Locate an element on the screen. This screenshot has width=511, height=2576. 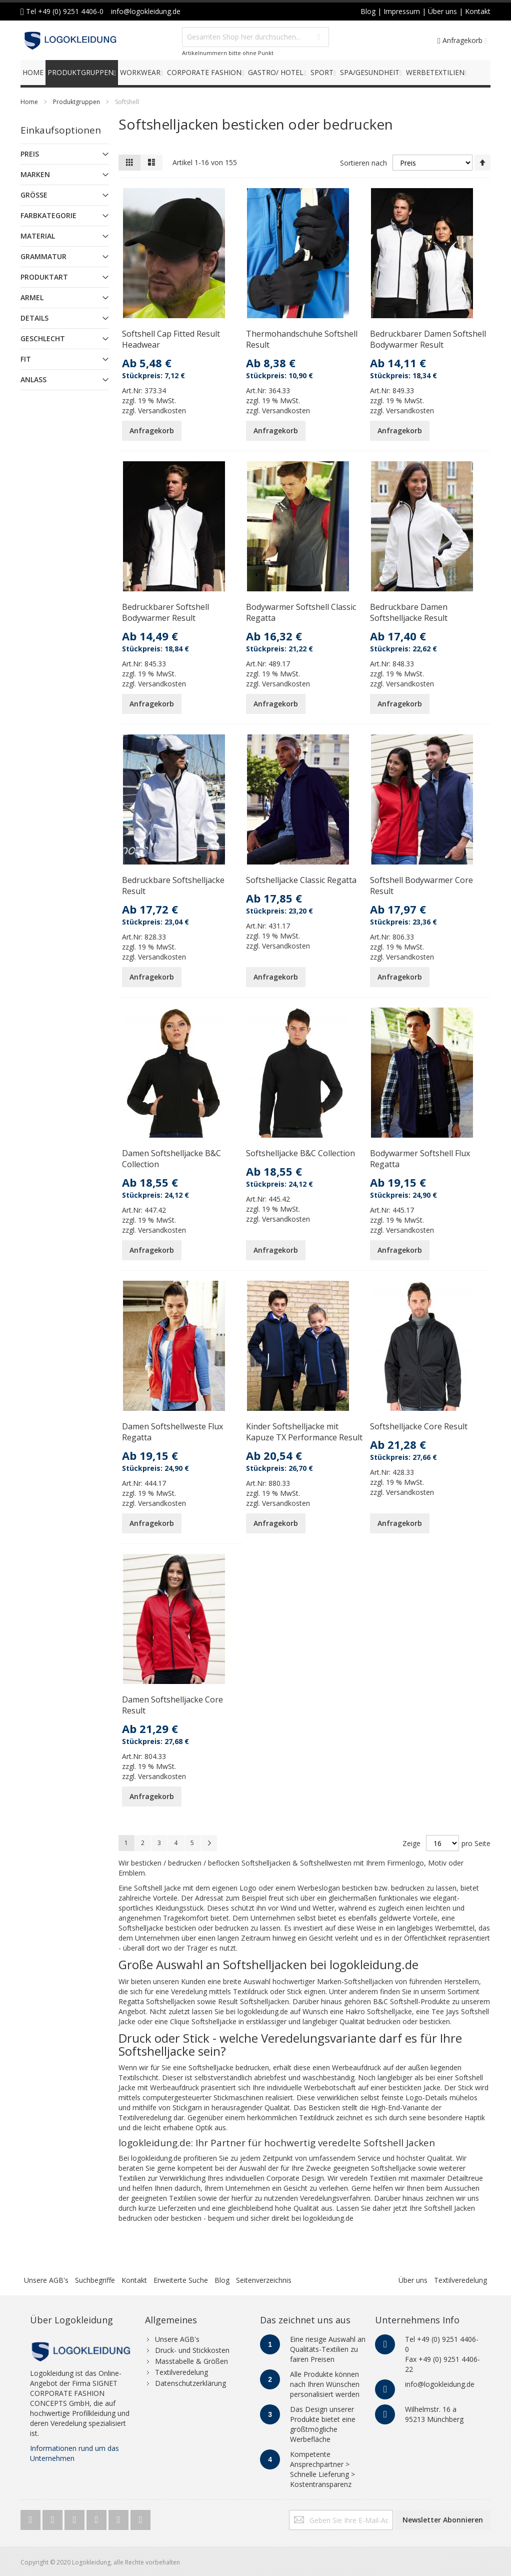
Details [tab] is located at coordinates (34, 318).